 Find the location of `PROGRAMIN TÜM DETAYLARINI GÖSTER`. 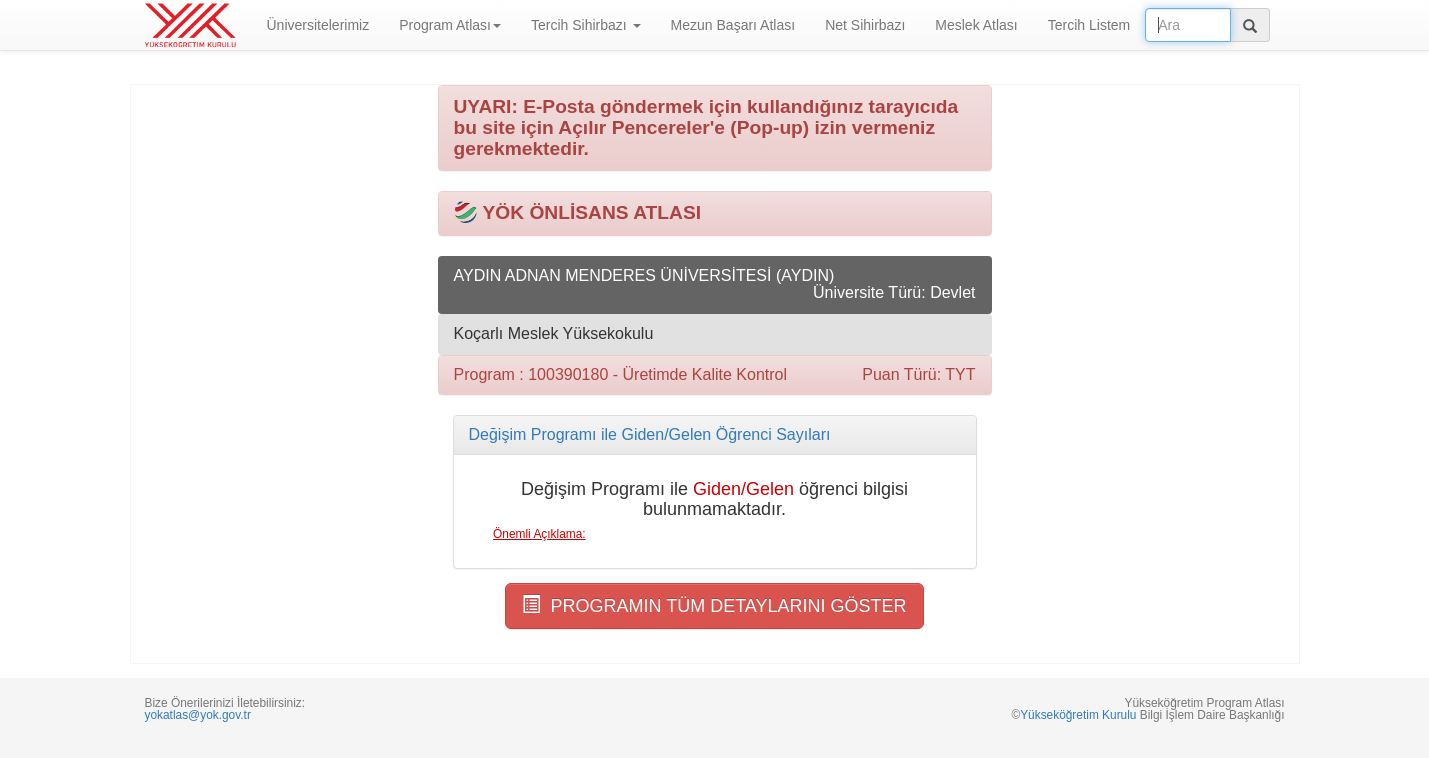

PROGRAMIN TÜM DETAYLARINI GÖSTER is located at coordinates (714, 605).